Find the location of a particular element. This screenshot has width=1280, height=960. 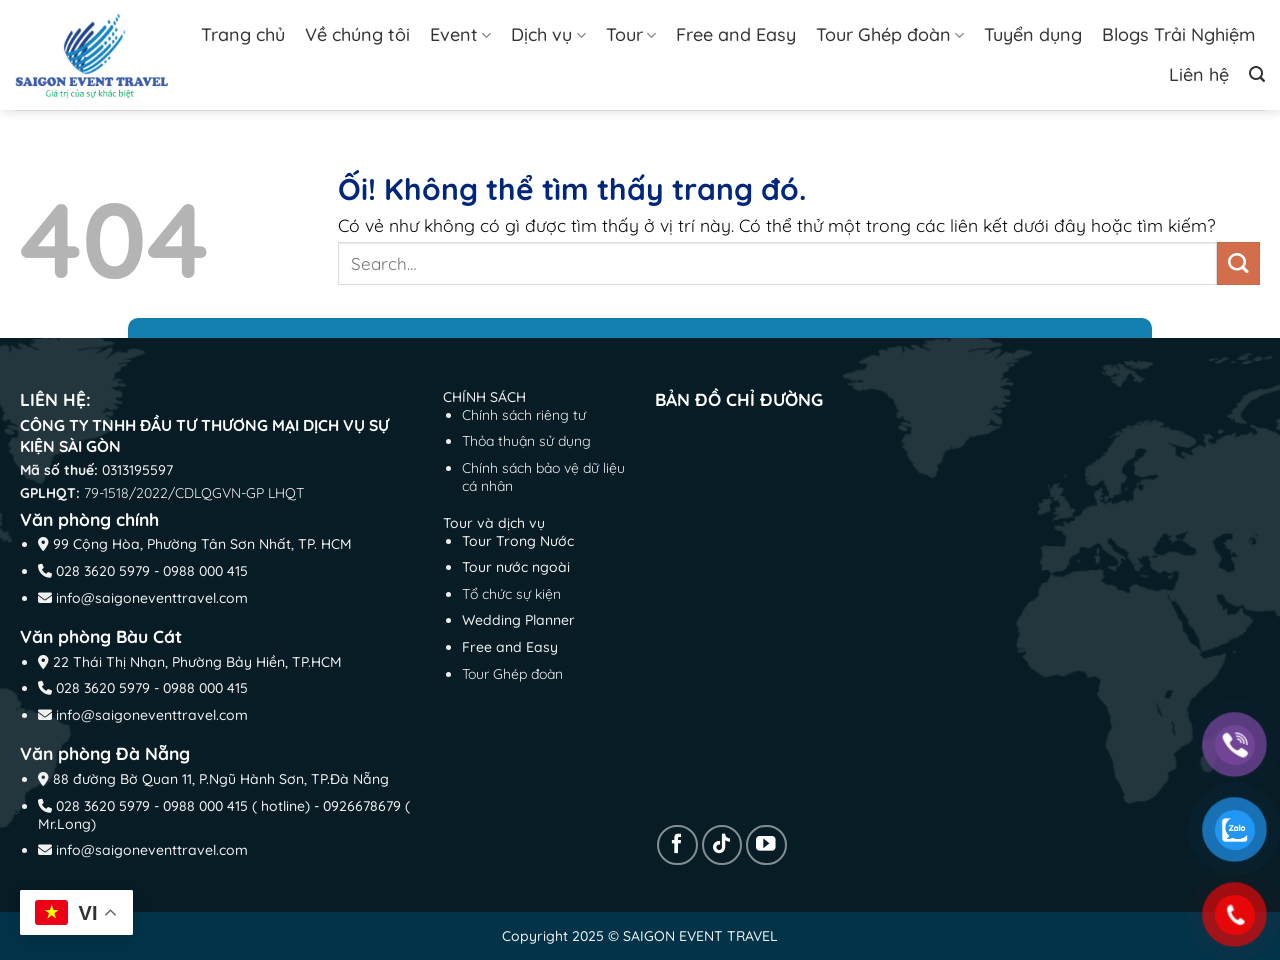

Event is located at coordinates (460, 34).